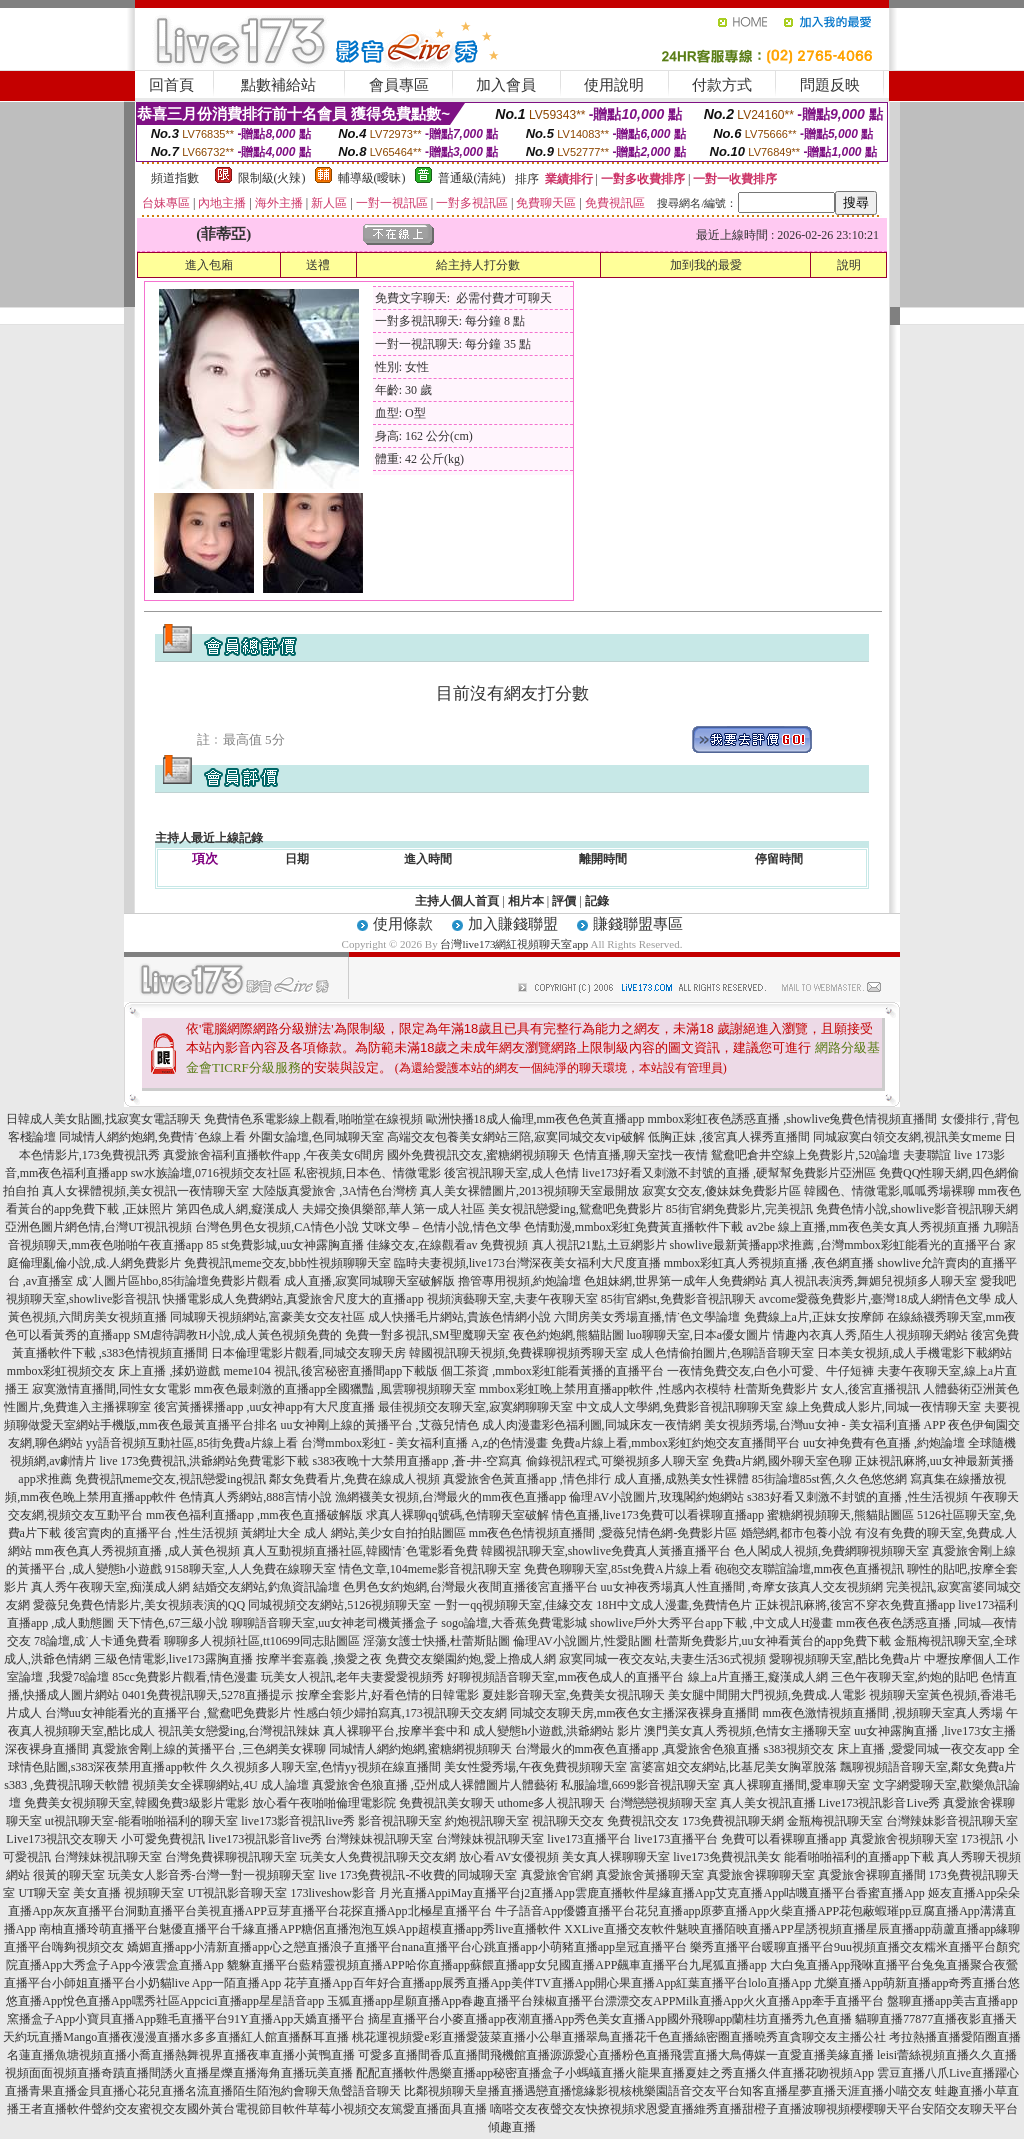 This screenshot has height=2139, width=1024. What do you see at coordinates (418, 1875) in the screenshot?
I see `live 173免費視訊-不收費的同城聊天室` at bounding box center [418, 1875].